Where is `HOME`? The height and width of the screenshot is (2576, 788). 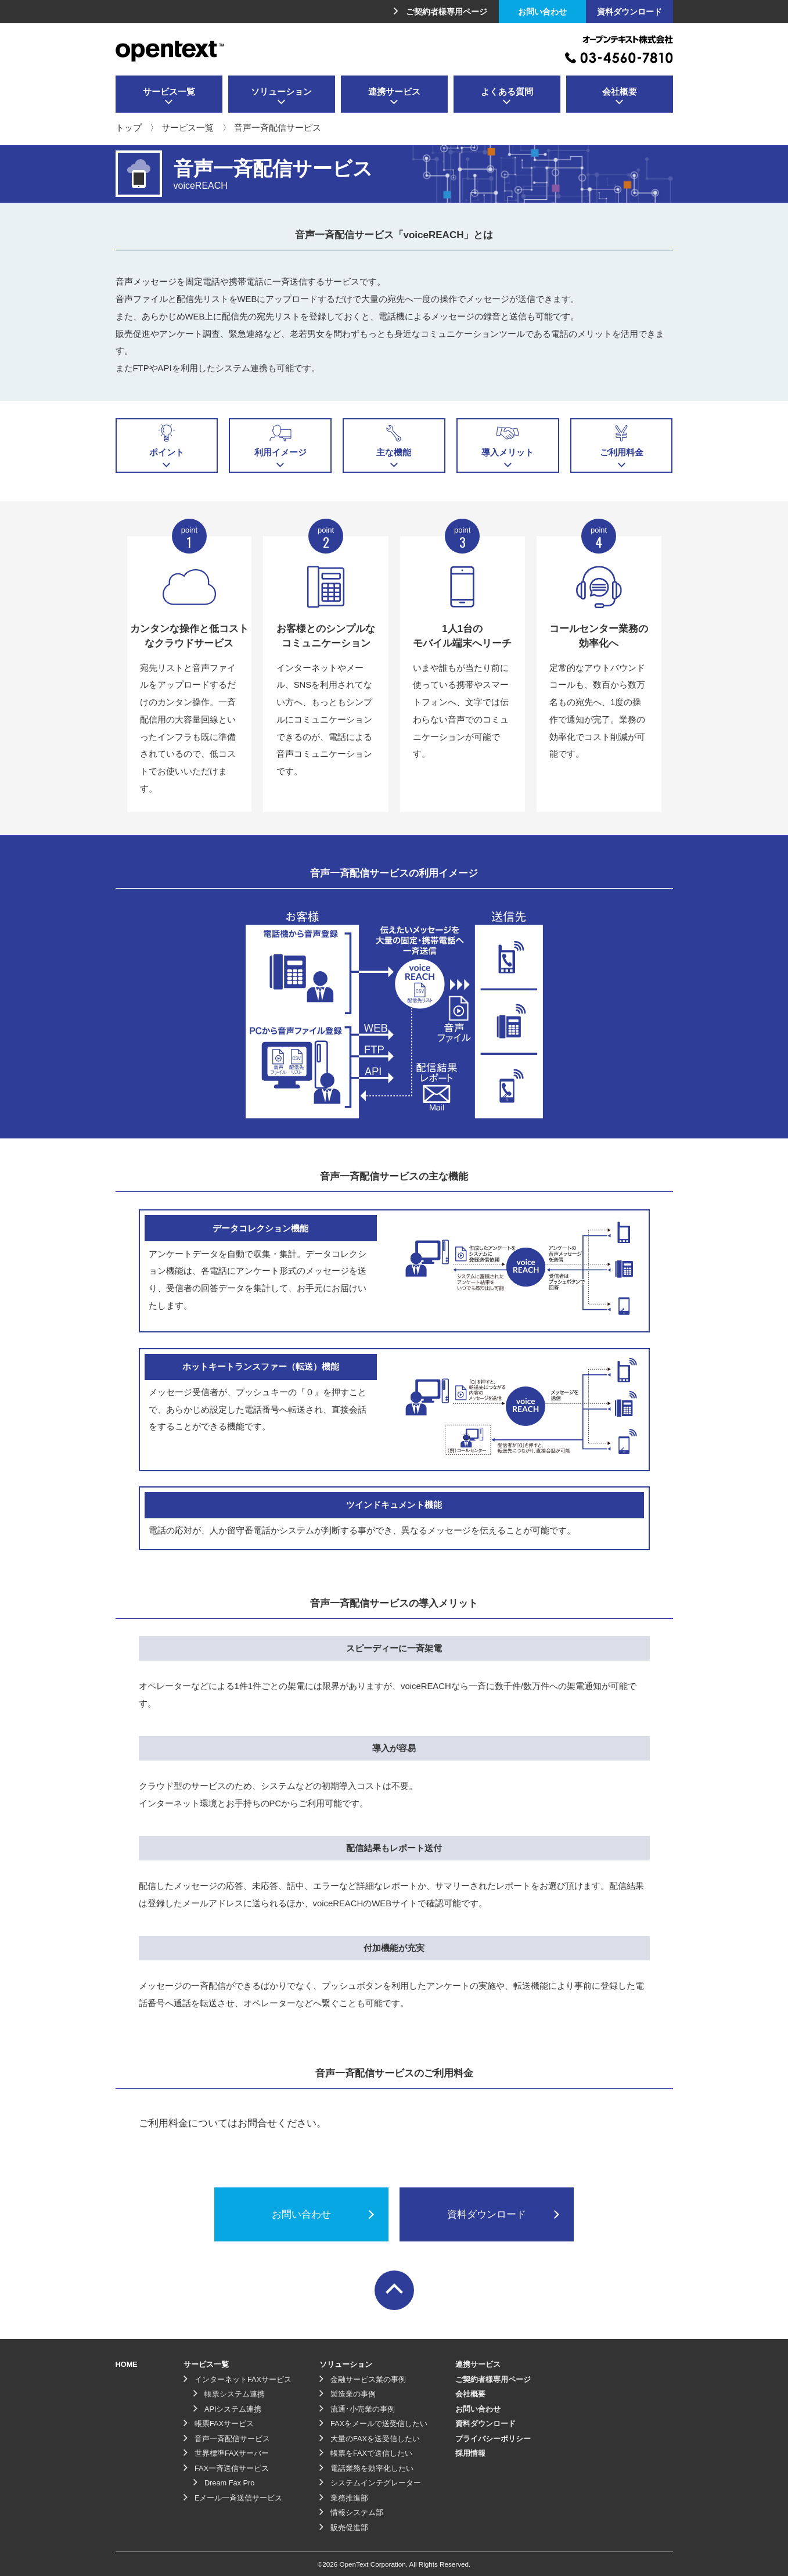 HOME is located at coordinates (127, 2364).